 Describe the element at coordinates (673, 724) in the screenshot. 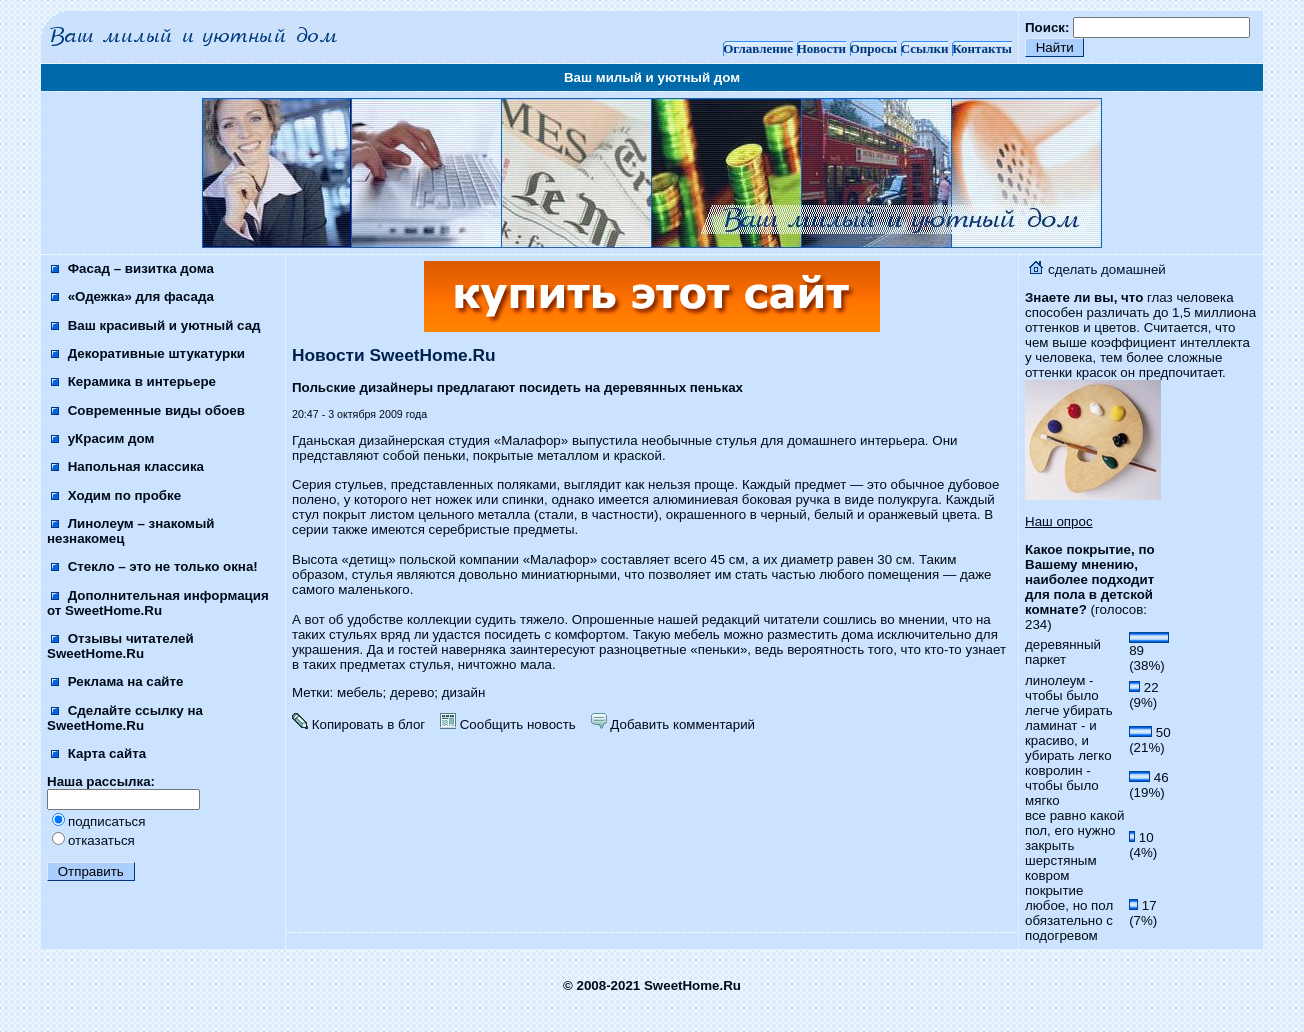

I see `Добавить комментарий` at that location.